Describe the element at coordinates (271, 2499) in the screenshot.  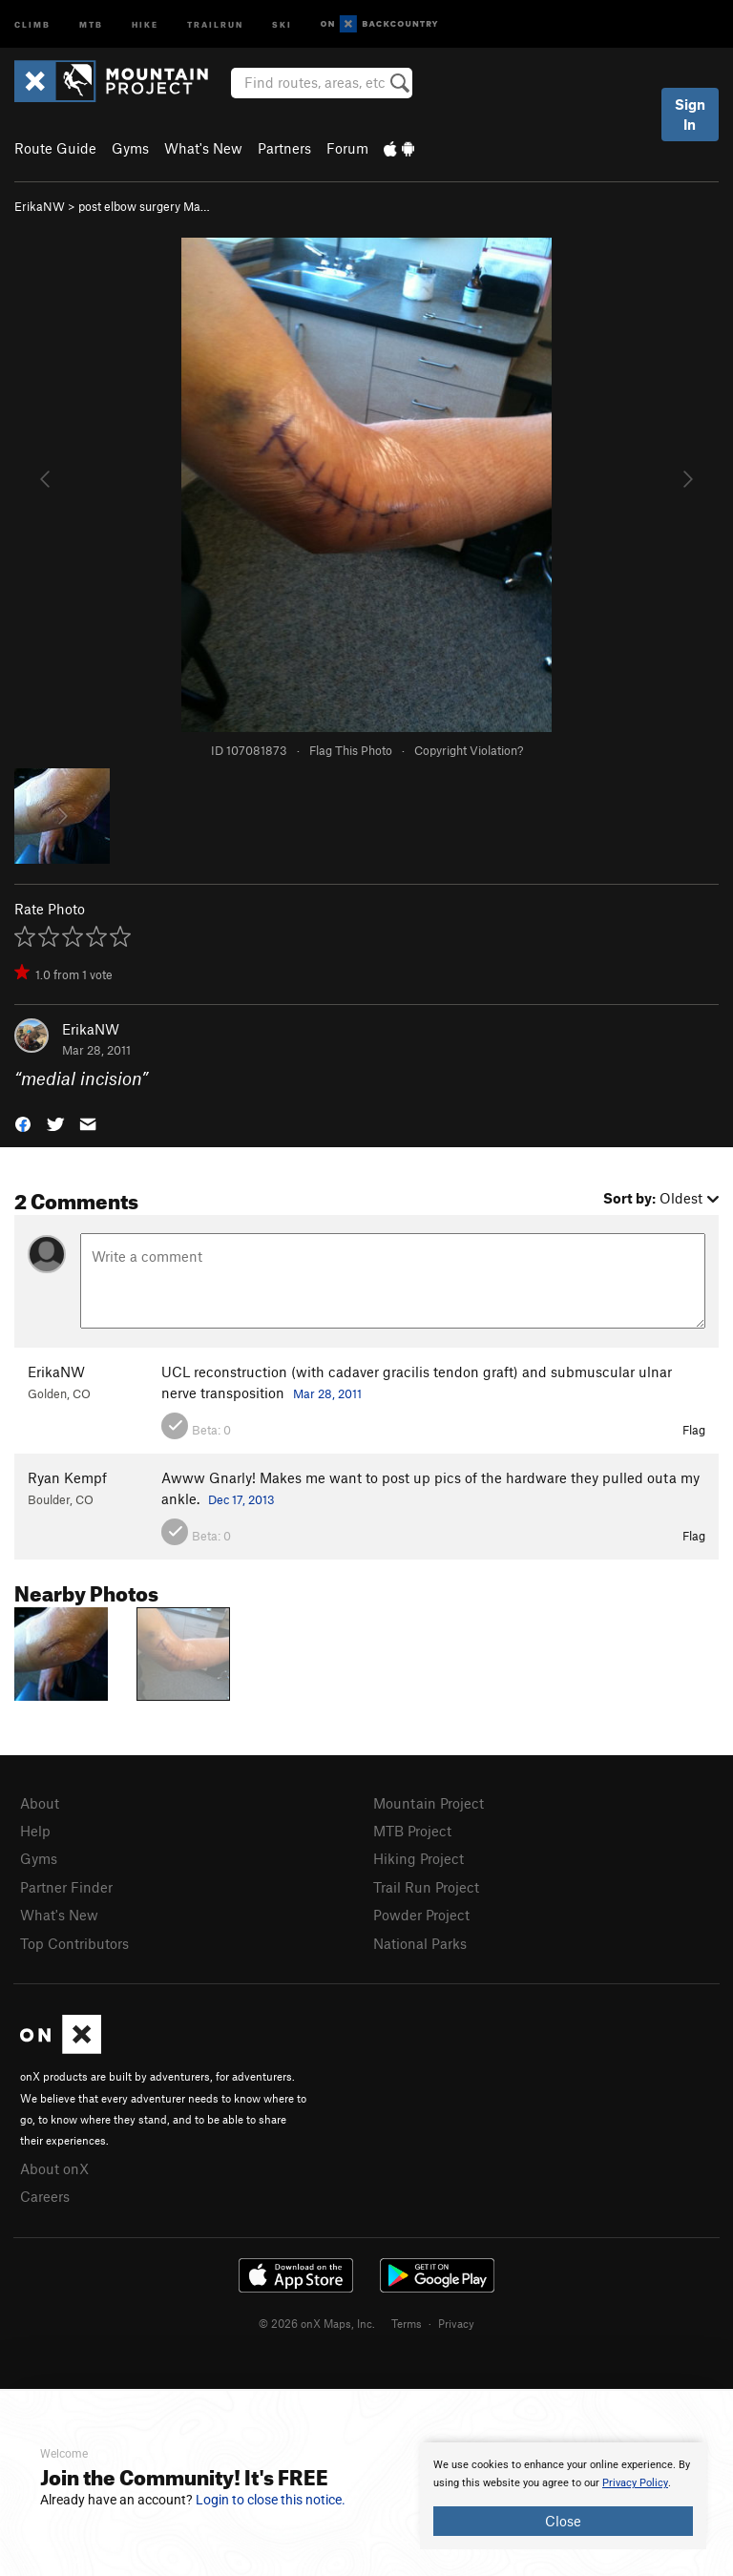
I see `Login to close this notice.` at that location.